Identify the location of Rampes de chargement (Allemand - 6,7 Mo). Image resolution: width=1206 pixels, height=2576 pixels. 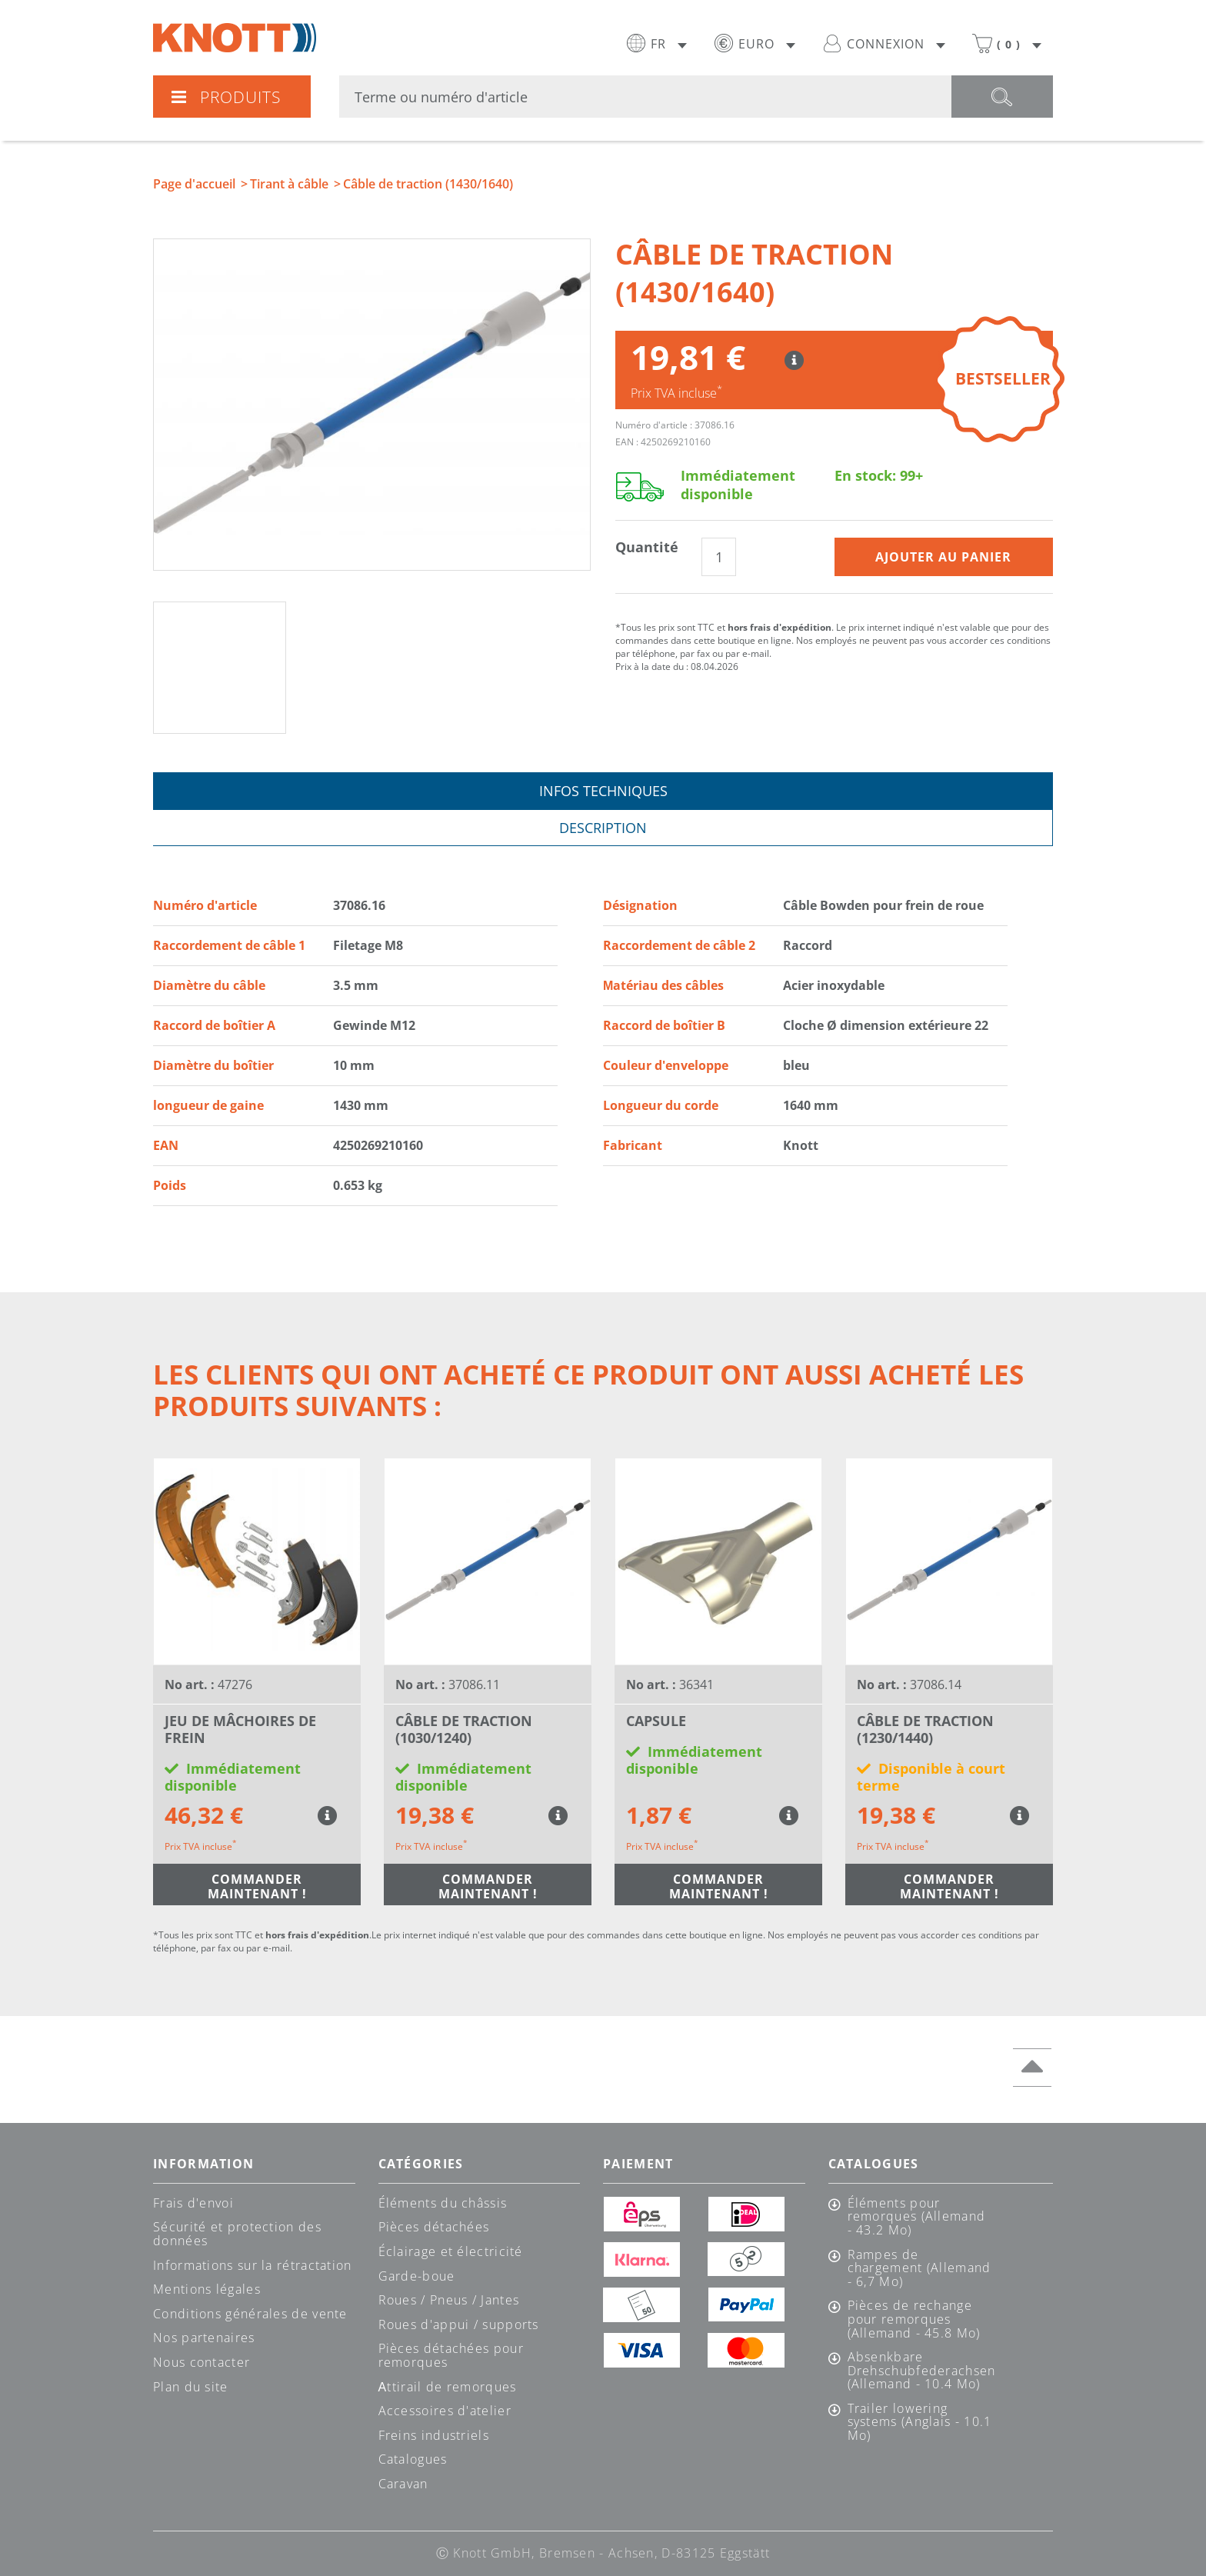
(919, 2268).